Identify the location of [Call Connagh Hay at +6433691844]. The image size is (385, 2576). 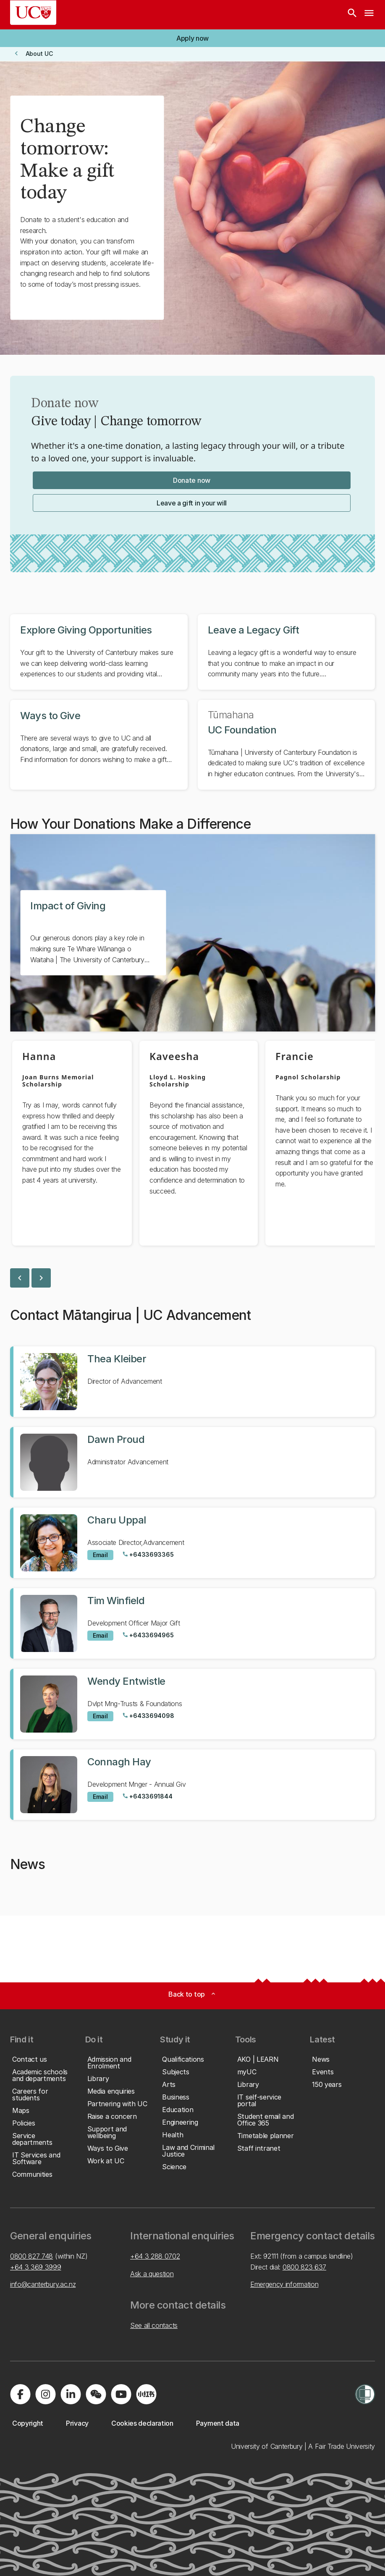
(147, 1796).